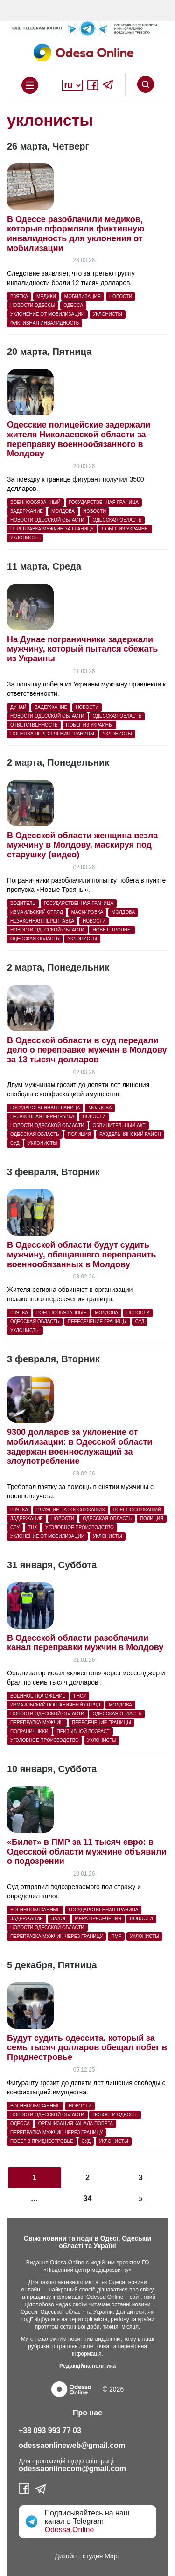  What do you see at coordinates (98, 1918) in the screenshot?
I see `мера пресечения` at bounding box center [98, 1918].